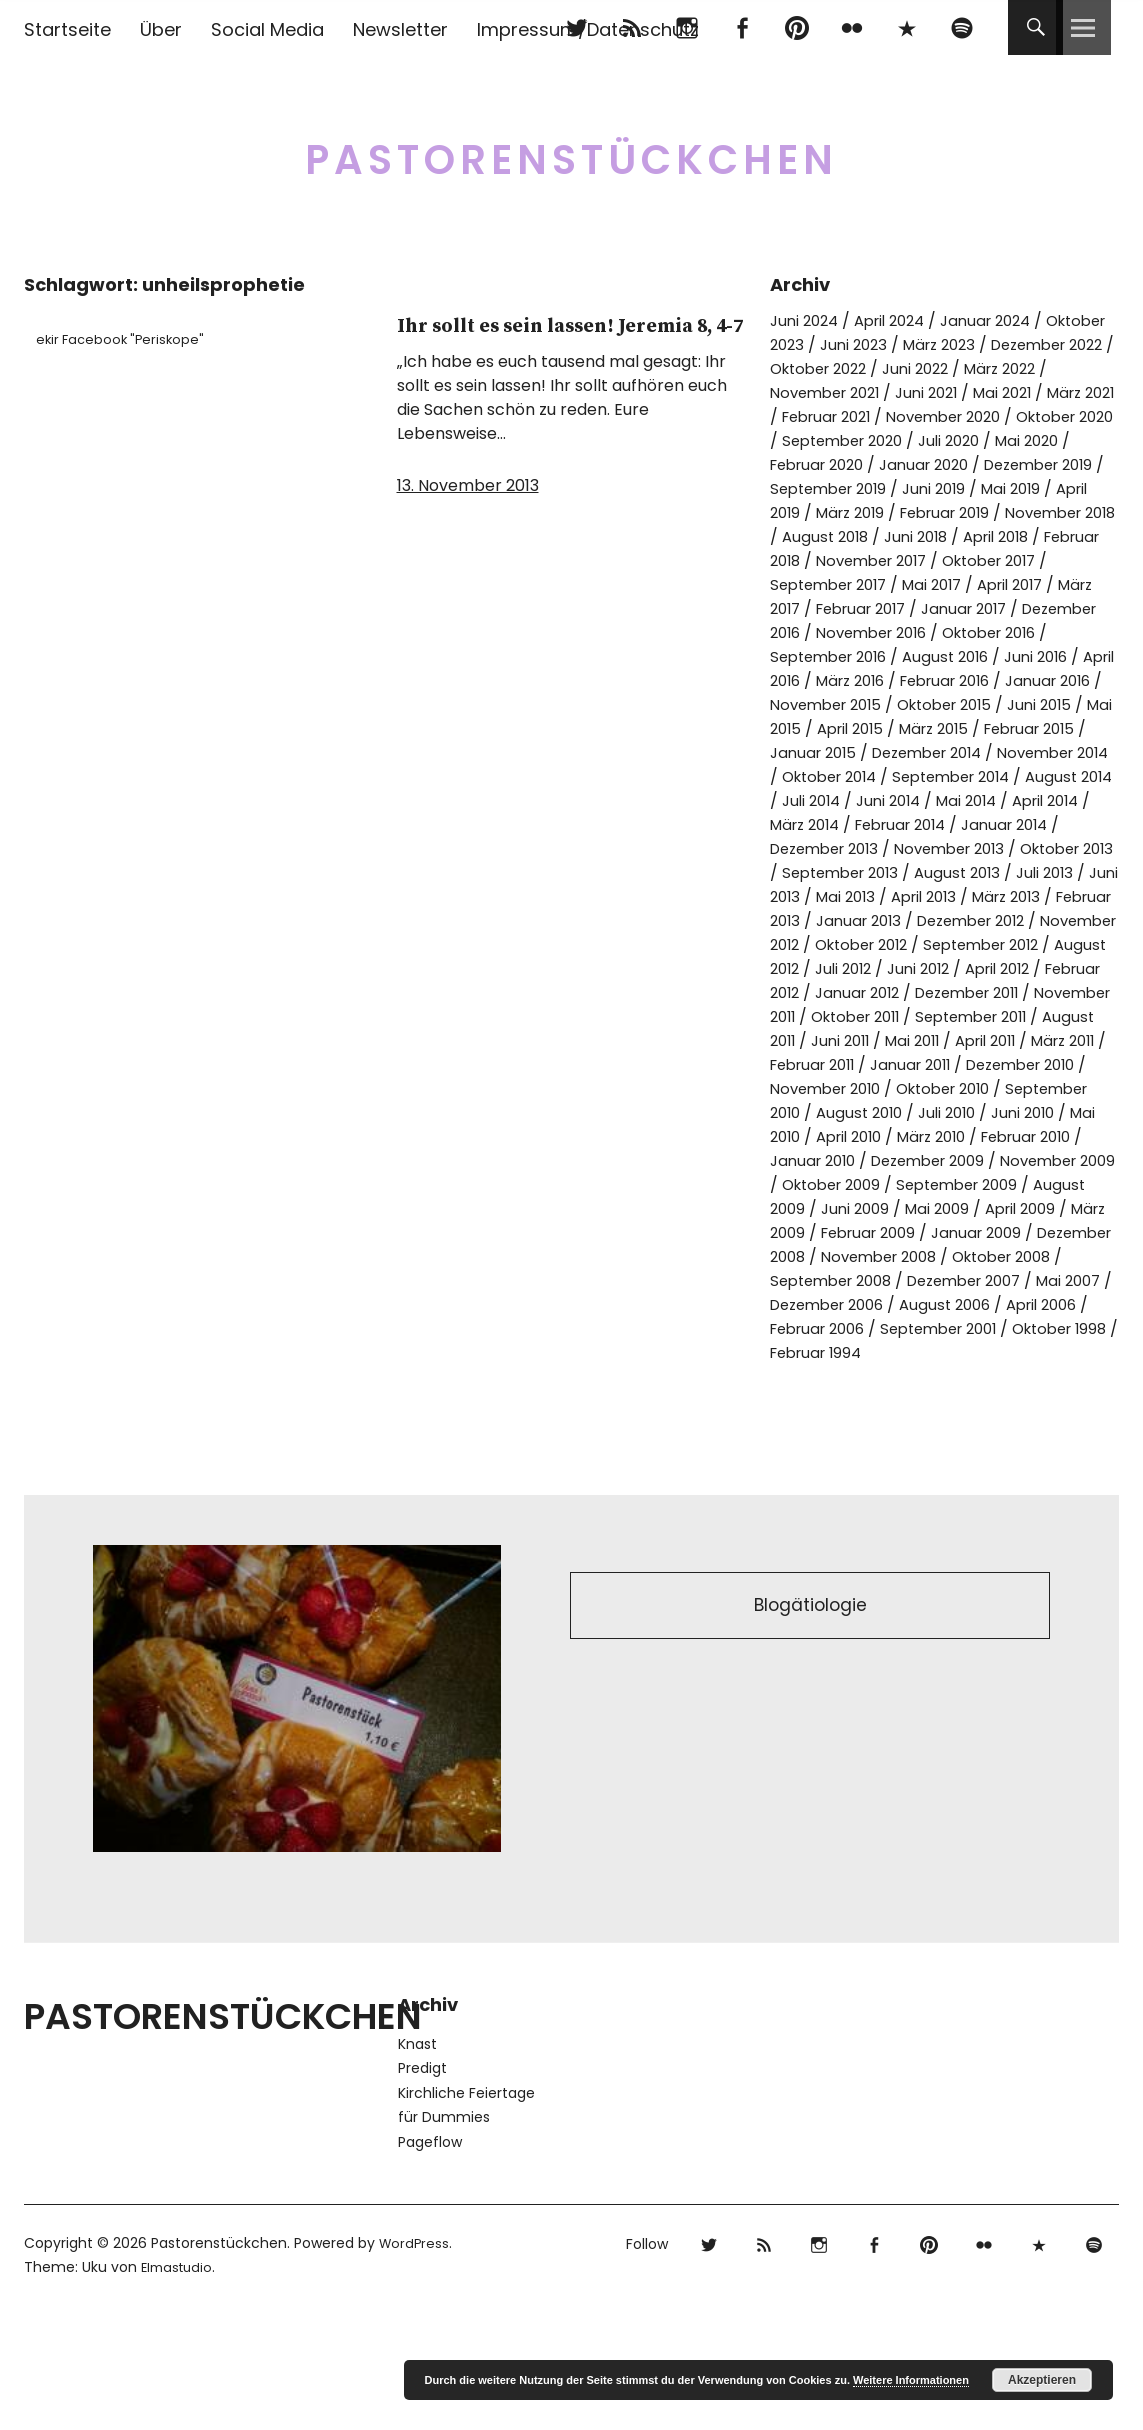 Image resolution: width=1143 pixels, height=2430 pixels. Describe the element at coordinates (983, 1232) in the screenshot. I see `Januar 2010` at that location.